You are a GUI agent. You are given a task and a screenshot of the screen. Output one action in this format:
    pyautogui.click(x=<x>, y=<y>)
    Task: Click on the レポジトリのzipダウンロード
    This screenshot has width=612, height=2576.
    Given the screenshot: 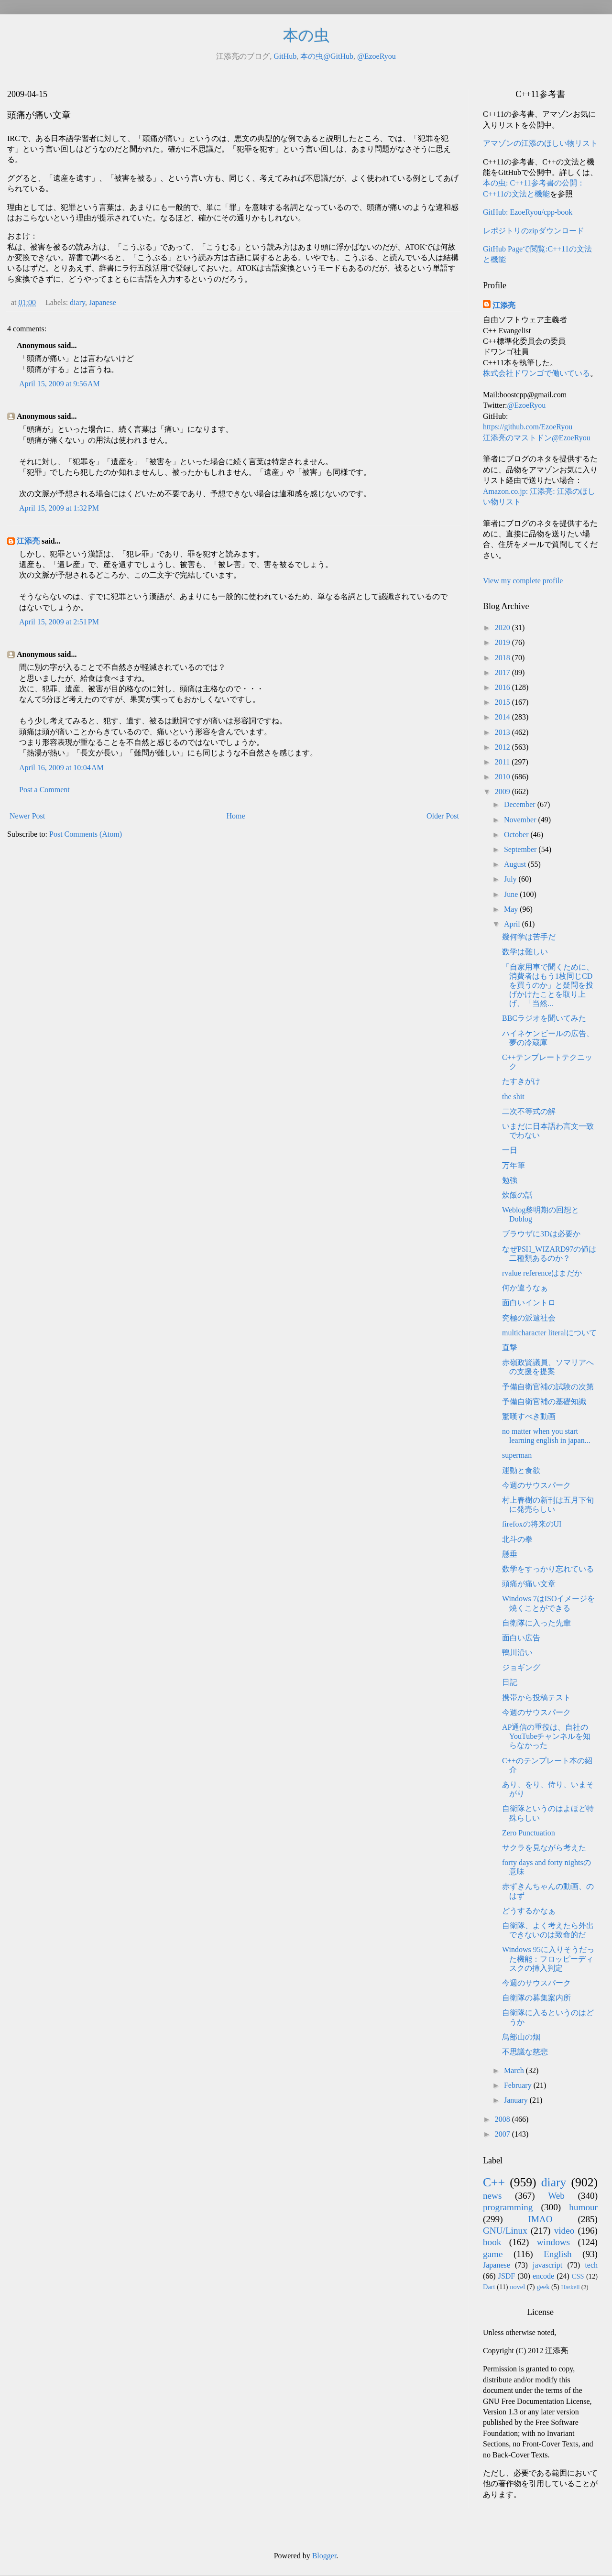 What is the action you would take?
    pyautogui.click(x=533, y=231)
    